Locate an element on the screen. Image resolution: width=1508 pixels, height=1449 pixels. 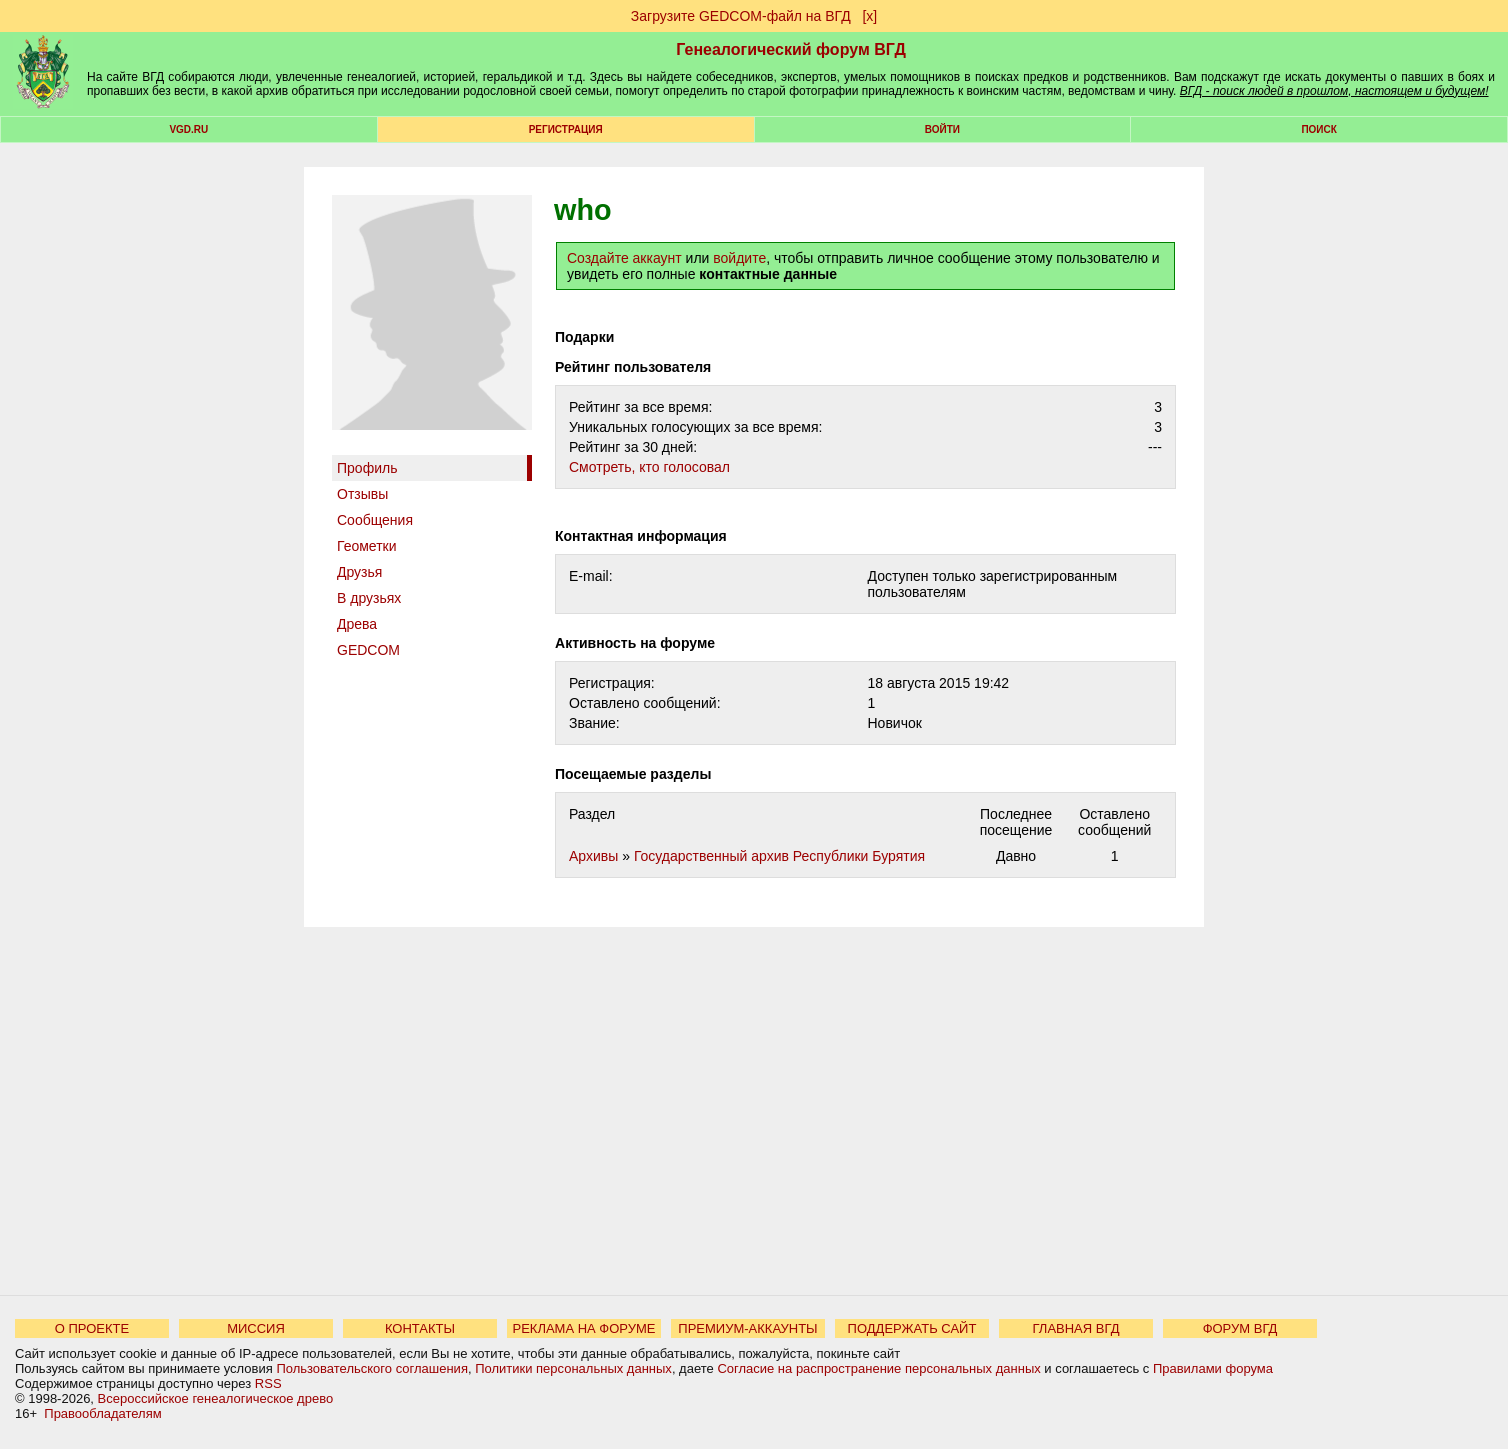
О ПРОЕКТЕ is located at coordinates (92, 1328).